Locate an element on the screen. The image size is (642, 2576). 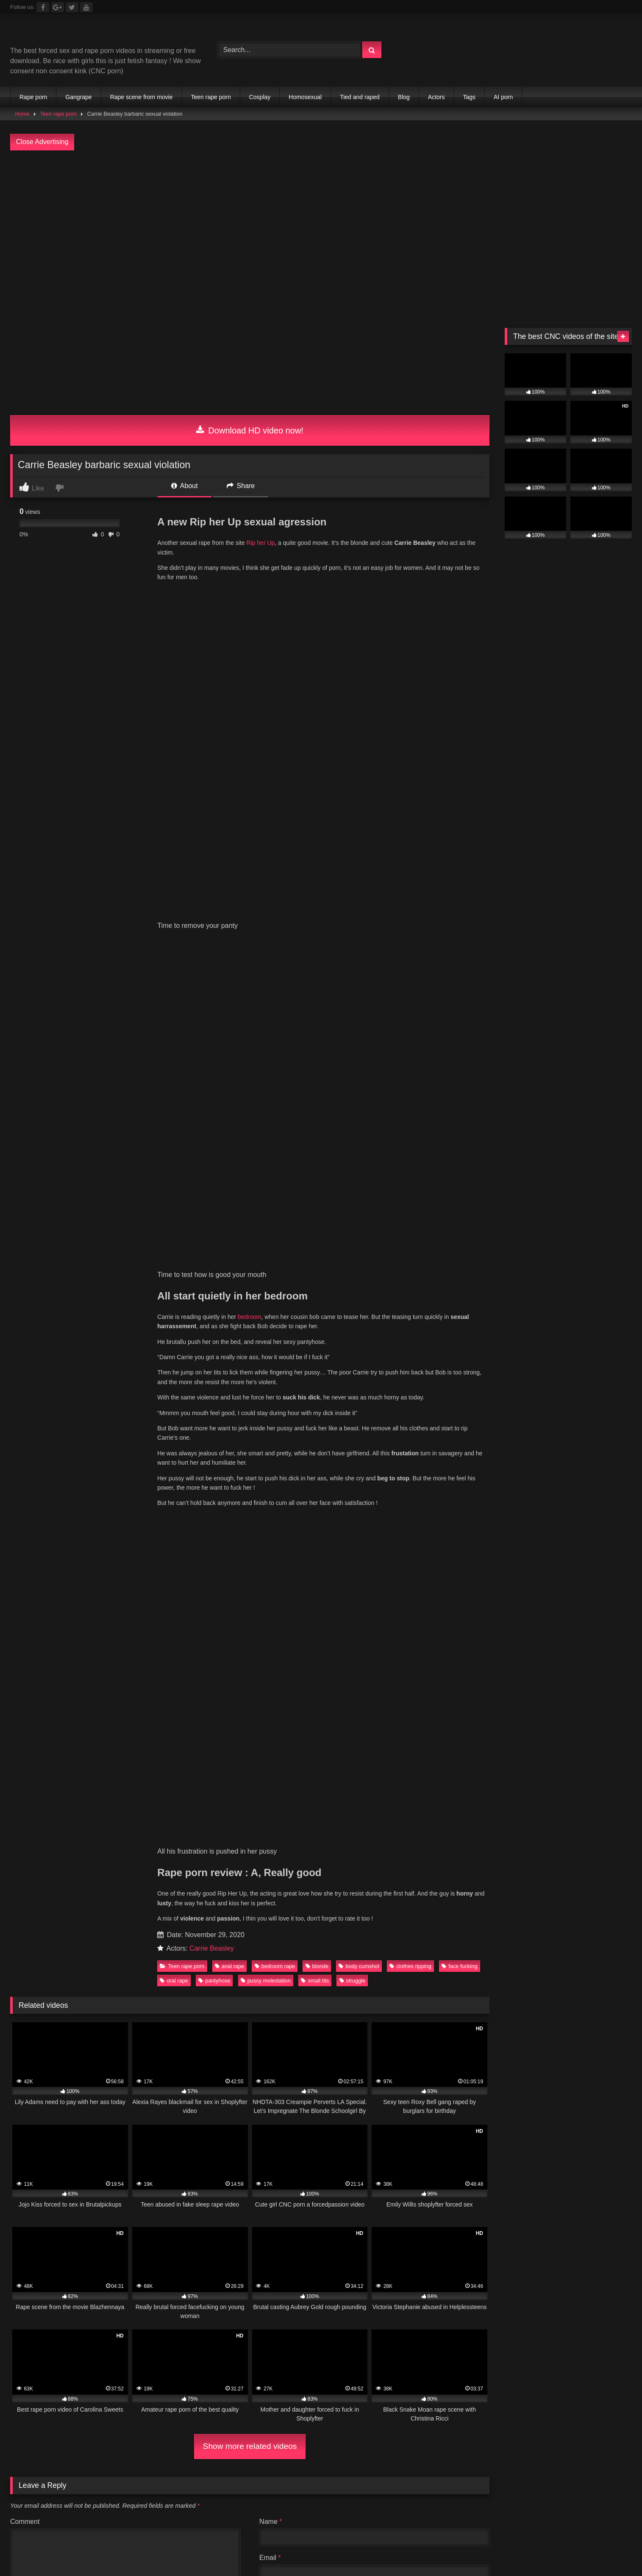
freelesbianporn is located at coordinates (267, 1961).